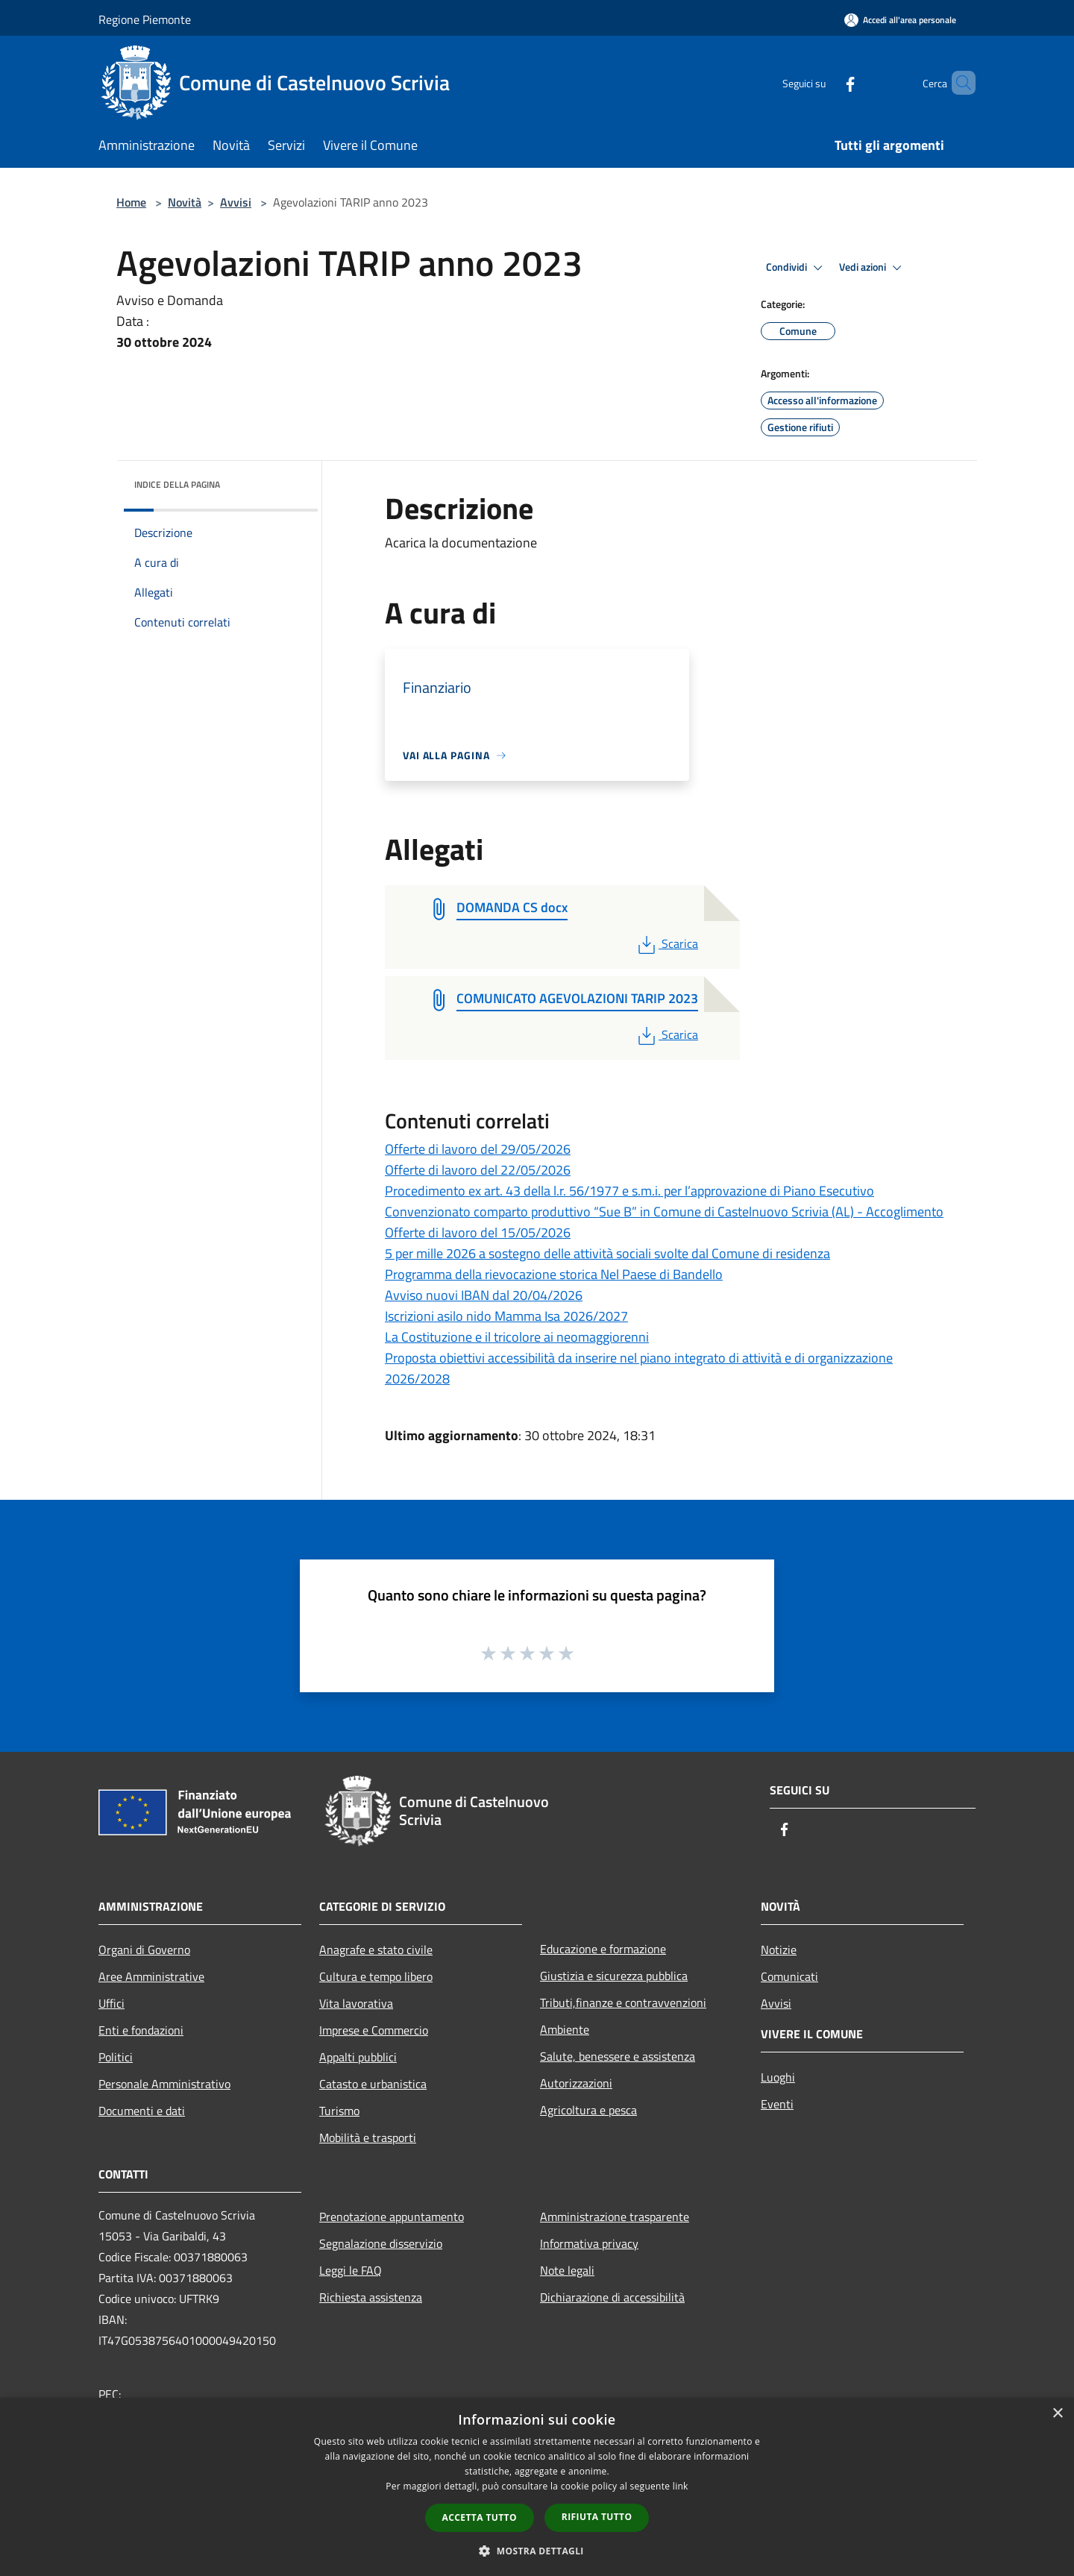 The height and width of the screenshot is (2576, 1074). Describe the element at coordinates (144, 1949) in the screenshot. I see `Organi di Governo` at that location.